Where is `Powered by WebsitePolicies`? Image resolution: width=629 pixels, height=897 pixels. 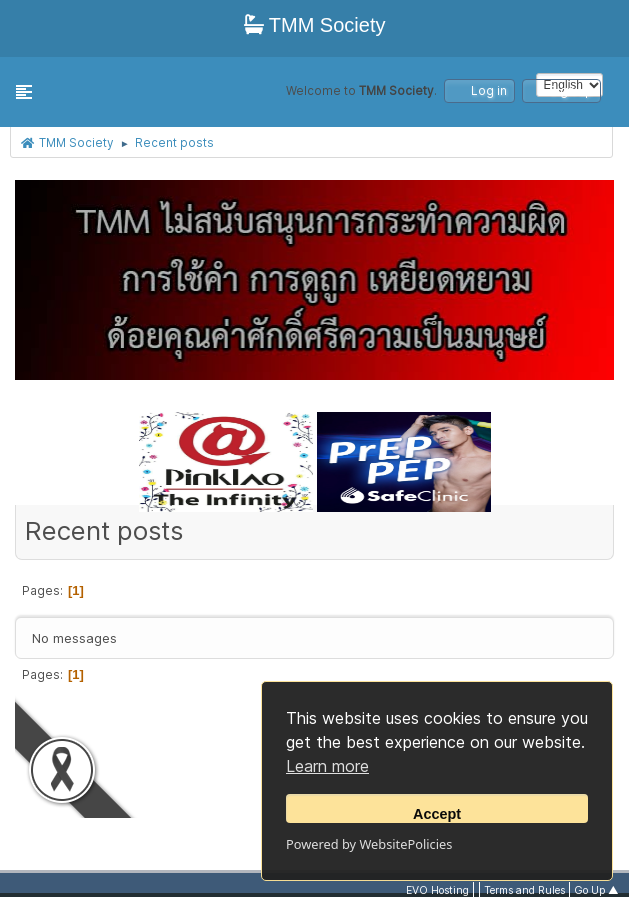
Powered by WebsitePolicies is located at coordinates (369, 844).